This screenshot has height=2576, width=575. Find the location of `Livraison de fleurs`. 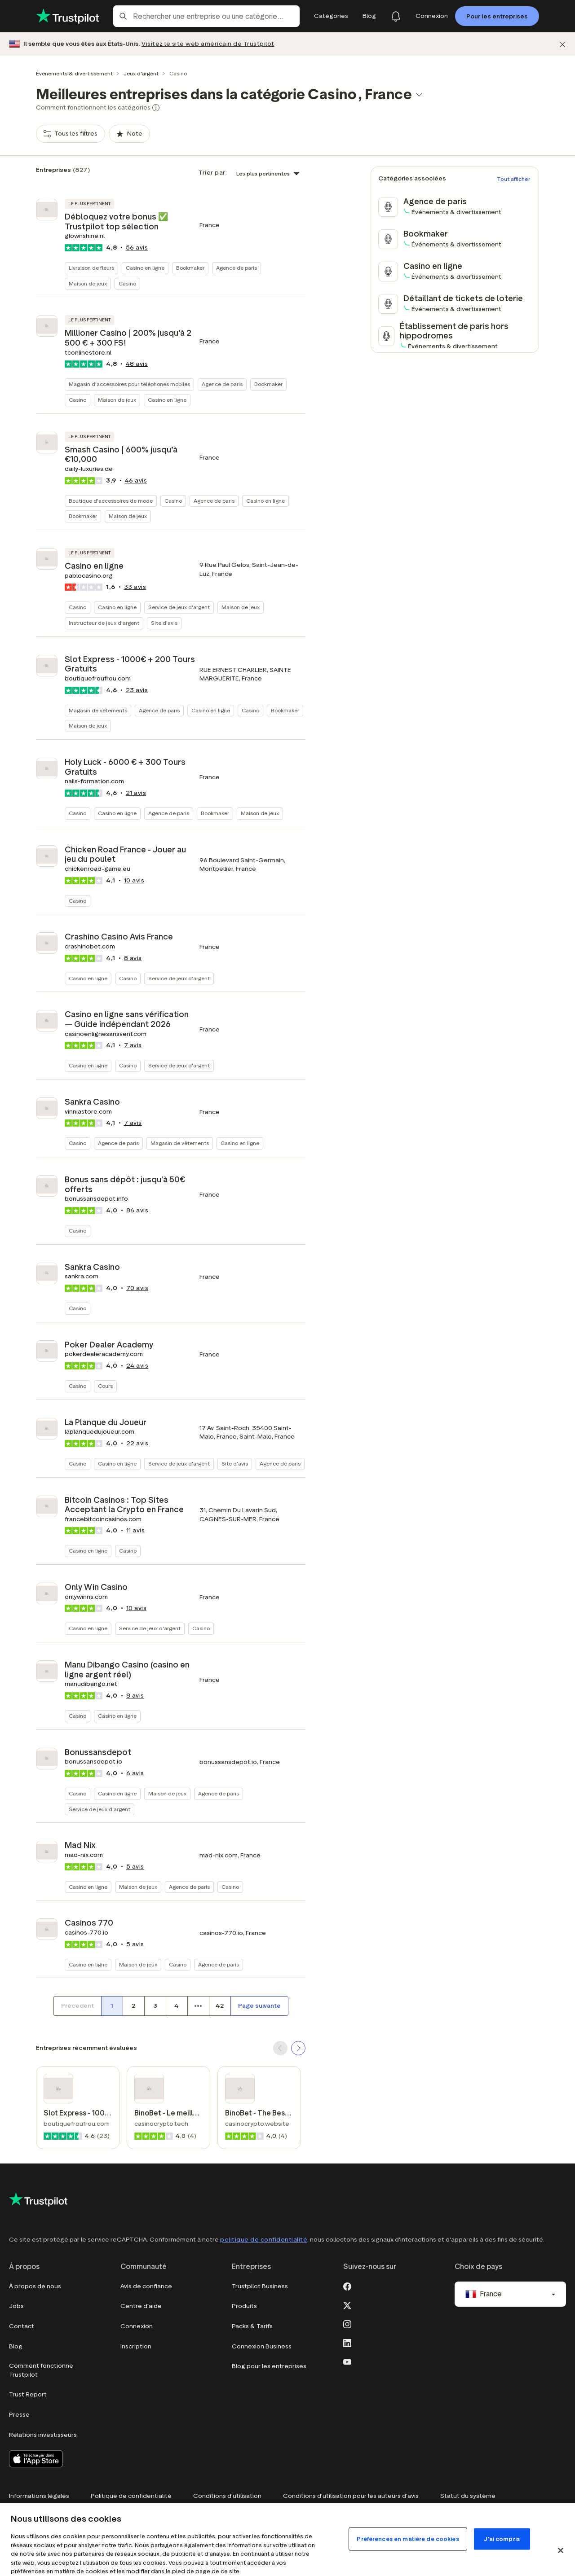

Livraison de fleurs is located at coordinates (91, 267).